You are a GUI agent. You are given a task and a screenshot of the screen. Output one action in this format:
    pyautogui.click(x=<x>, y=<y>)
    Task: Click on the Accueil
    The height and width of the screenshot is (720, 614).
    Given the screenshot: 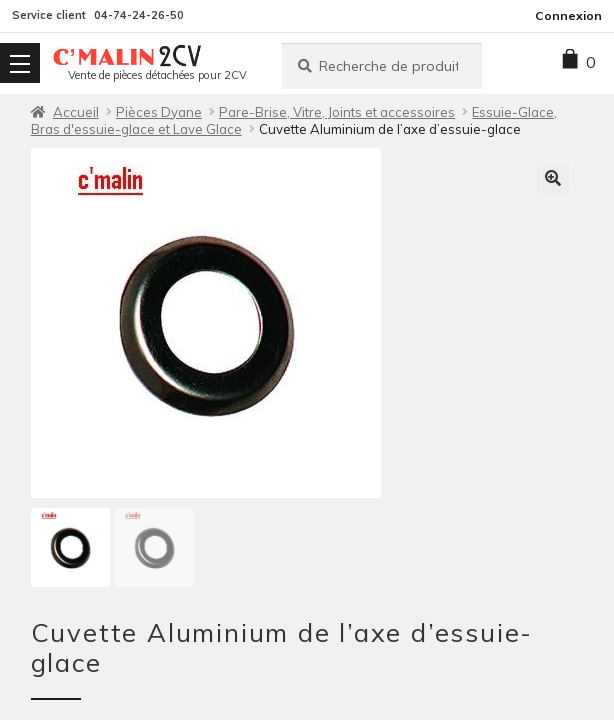 What is the action you would take?
    pyautogui.click(x=76, y=112)
    